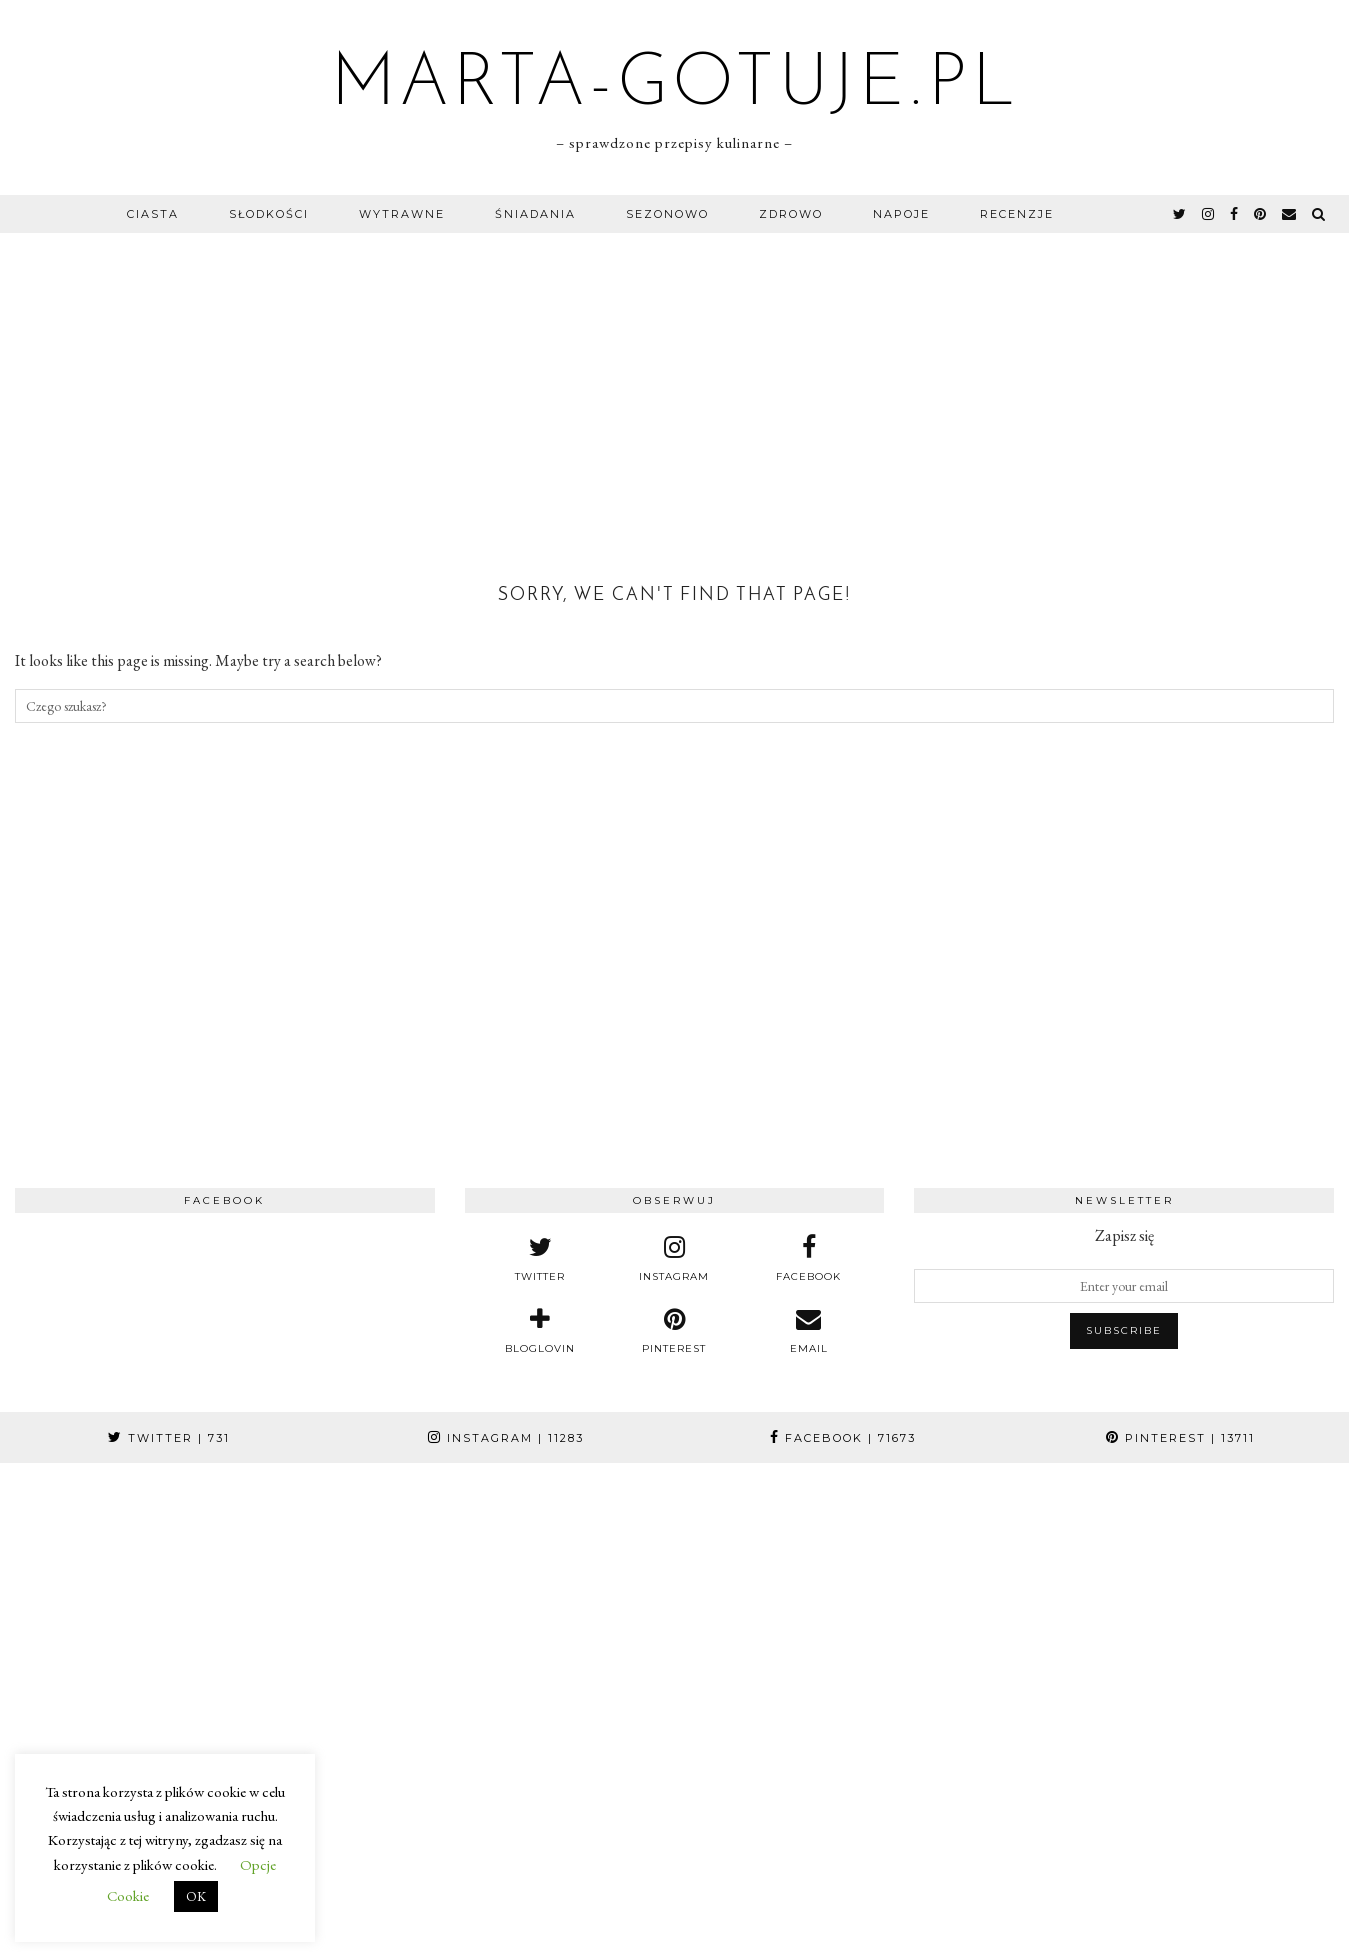 The image size is (1349, 1957). Describe the element at coordinates (269, 214) in the screenshot. I see `Słodkości` at that location.